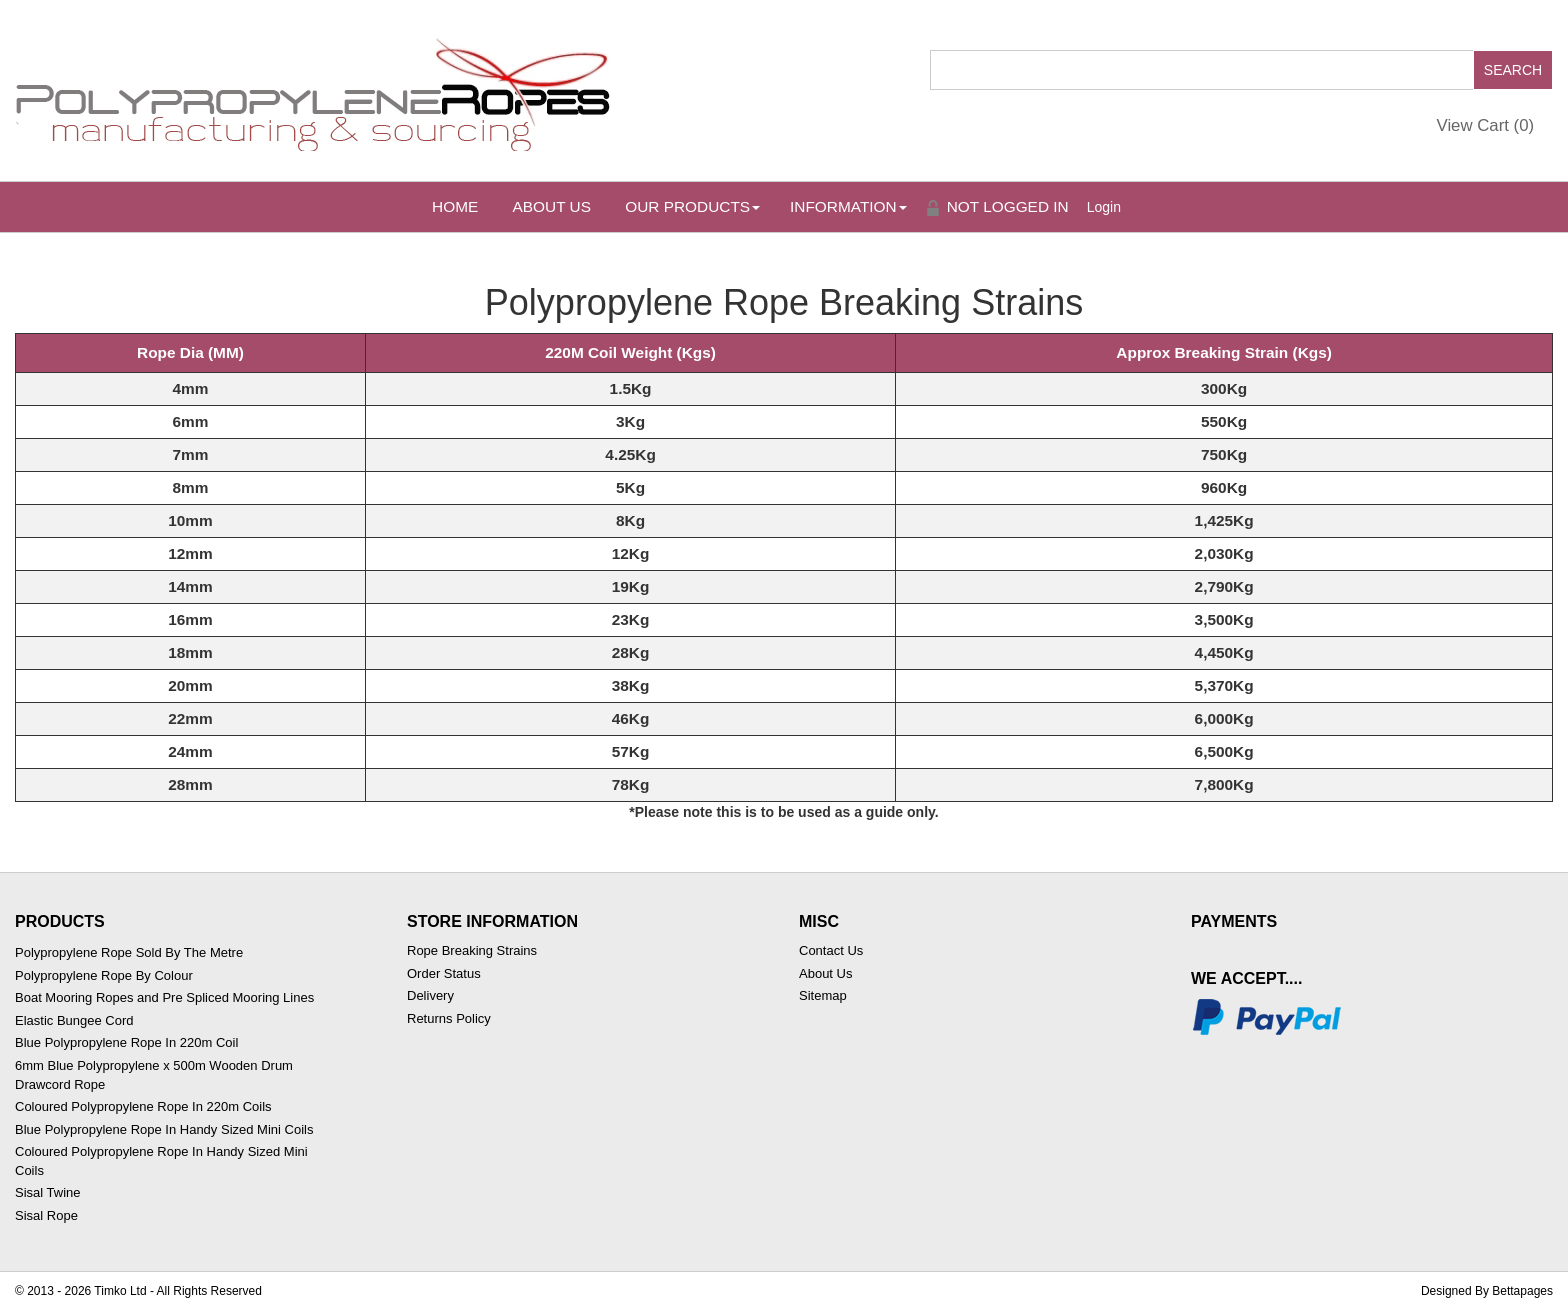 The width and height of the screenshot is (1568, 1310). Describe the element at coordinates (444, 973) in the screenshot. I see `Order Status` at that location.